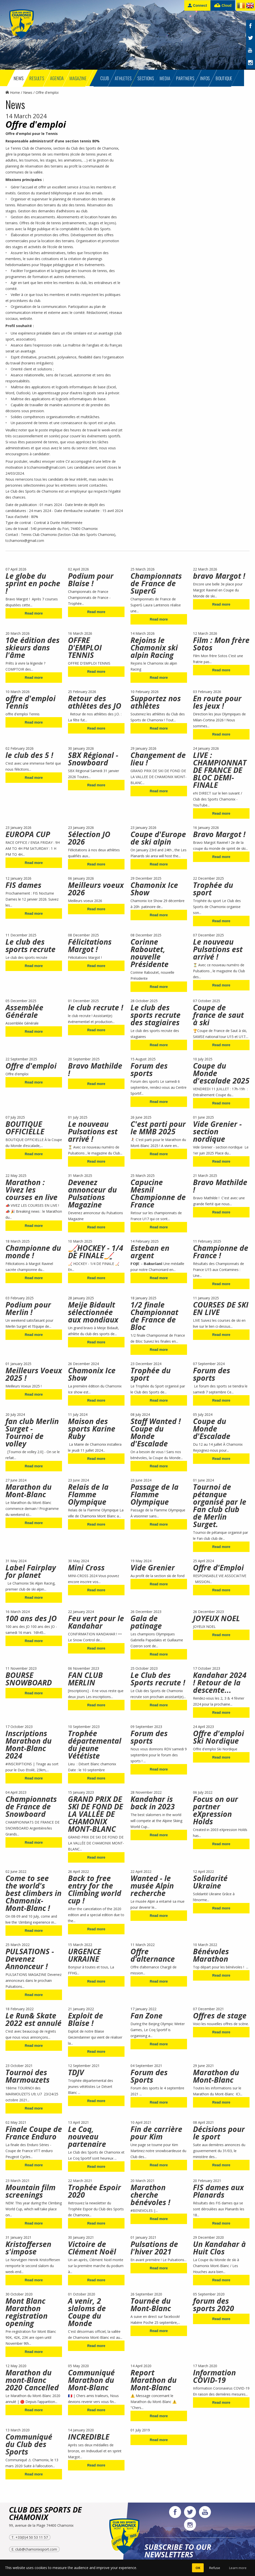  What do you see at coordinates (197, 2568) in the screenshot?
I see `OK` at bounding box center [197, 2568].